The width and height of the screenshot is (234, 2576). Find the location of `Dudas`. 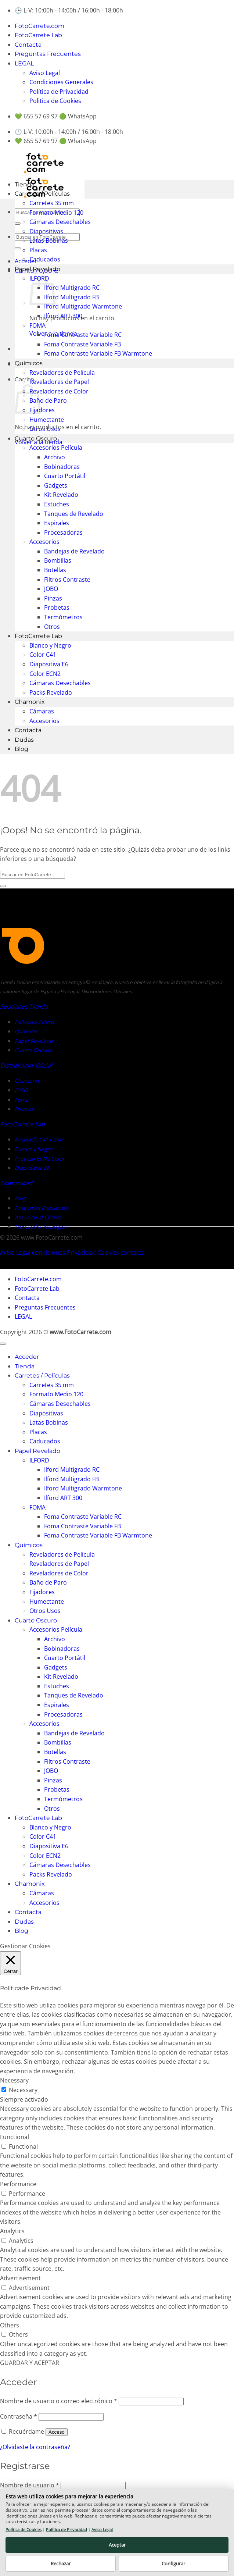

Dudas is located at coordinates (24, 739).